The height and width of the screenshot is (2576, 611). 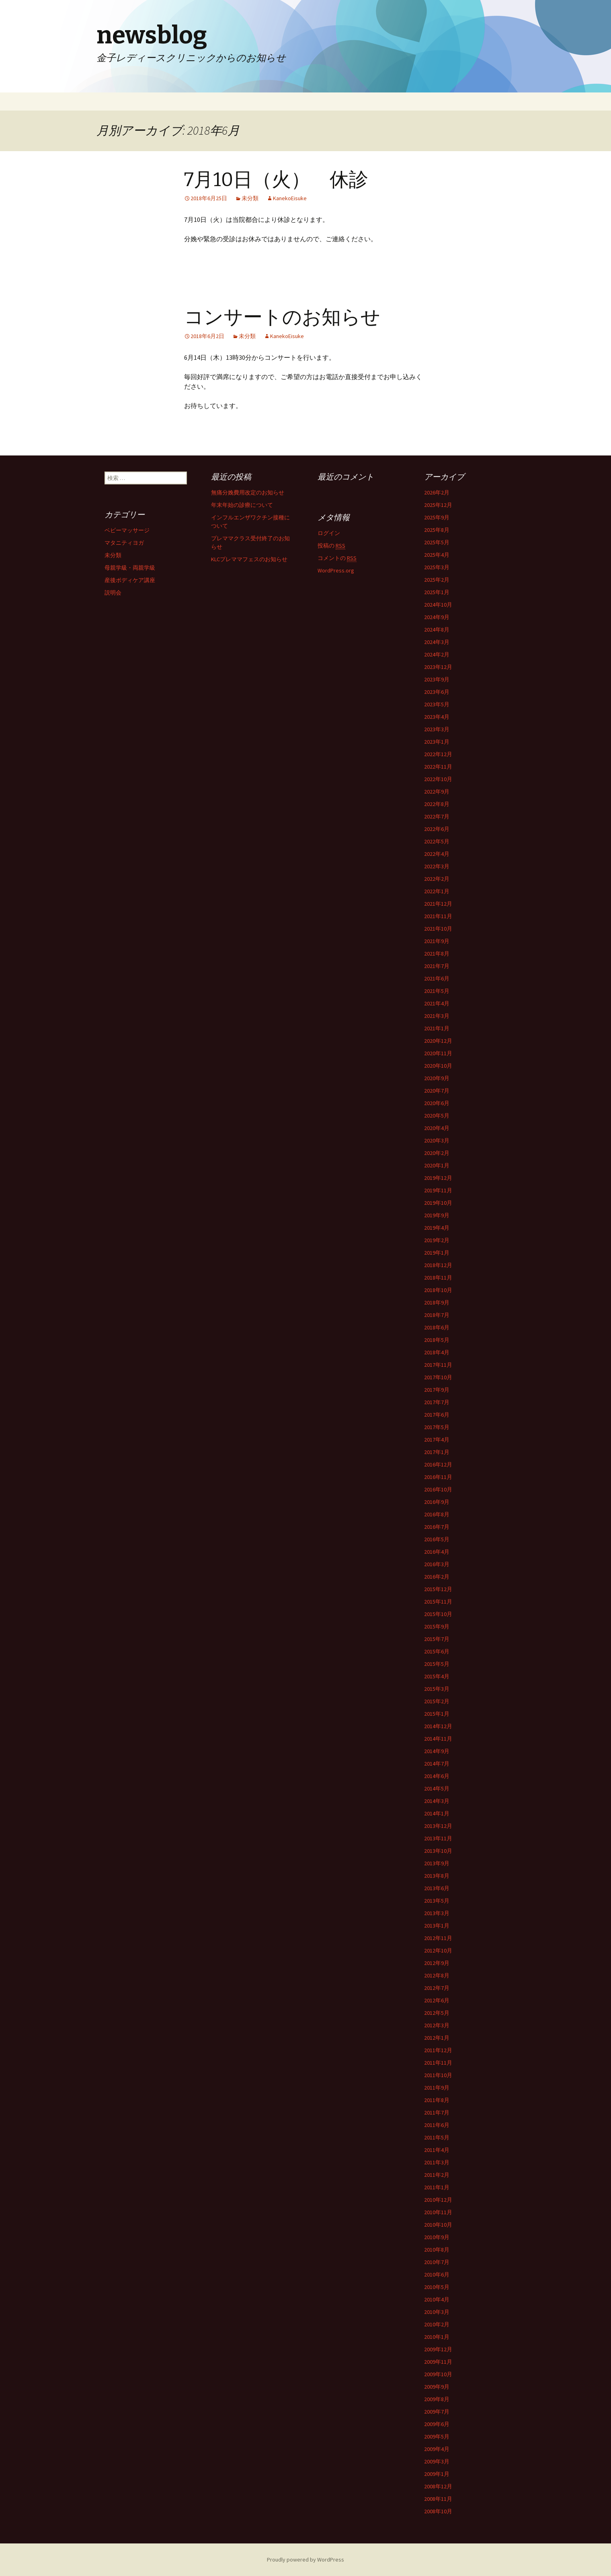 I want to click on 2017年5月, so click(x=436, y=1427).